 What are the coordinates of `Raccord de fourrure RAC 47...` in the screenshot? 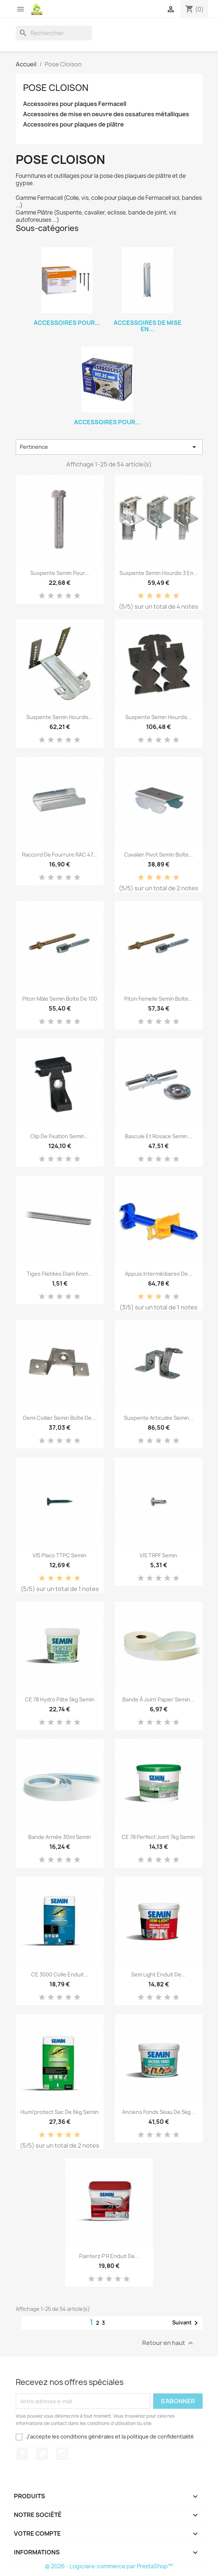 It's located at (59, 854).